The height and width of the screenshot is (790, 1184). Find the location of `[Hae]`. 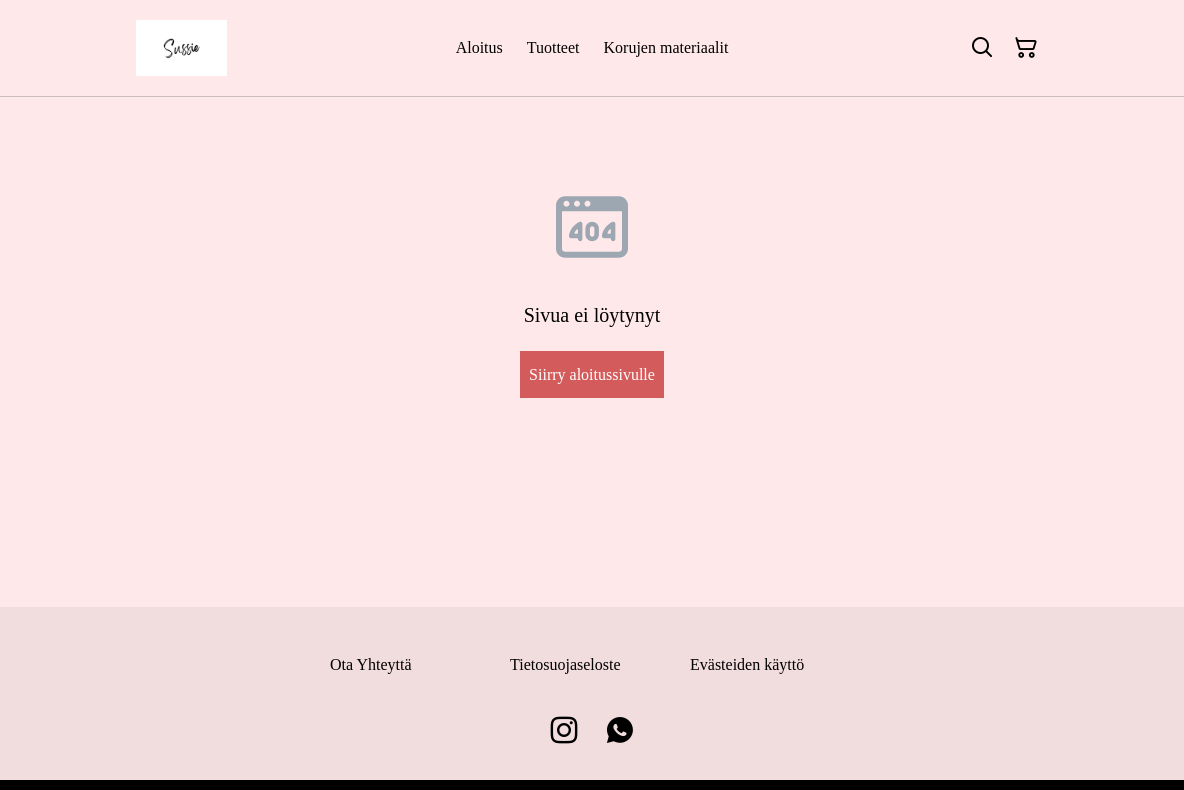

[Hae] is located at coordinates (982, 48).